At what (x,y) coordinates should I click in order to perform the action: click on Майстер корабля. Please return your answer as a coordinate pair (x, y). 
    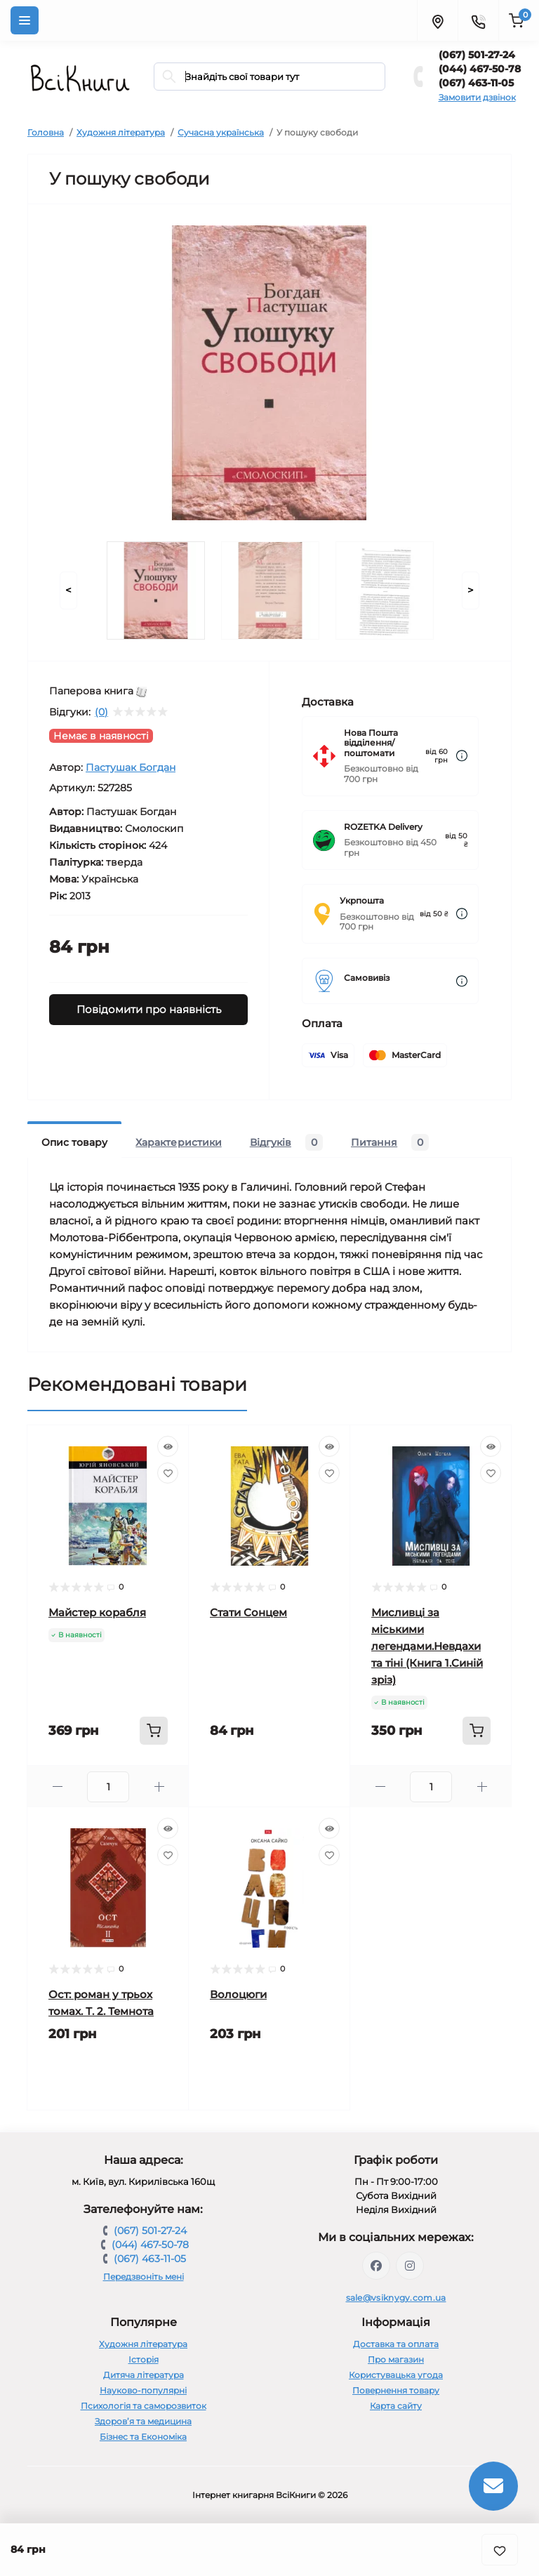
    Looking at the image, I should click on (97, 1612).